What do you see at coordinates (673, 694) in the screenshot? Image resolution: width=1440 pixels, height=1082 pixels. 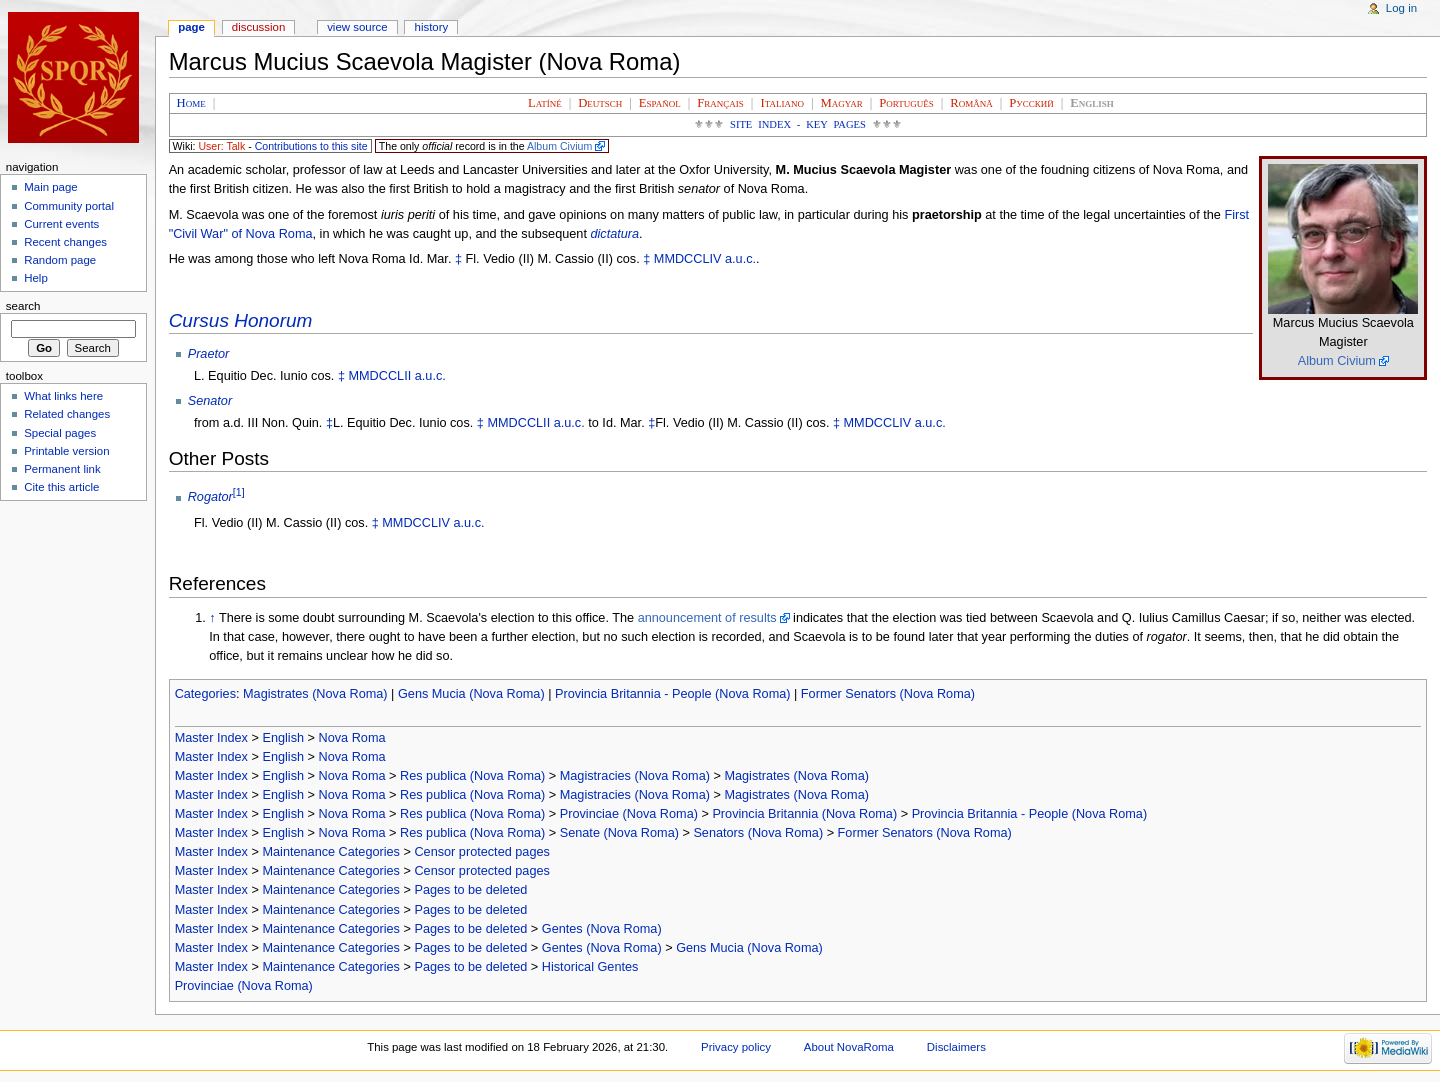 I see `Provincia Britannia - People (Nova Roma)` at bounding box center [673, 694].